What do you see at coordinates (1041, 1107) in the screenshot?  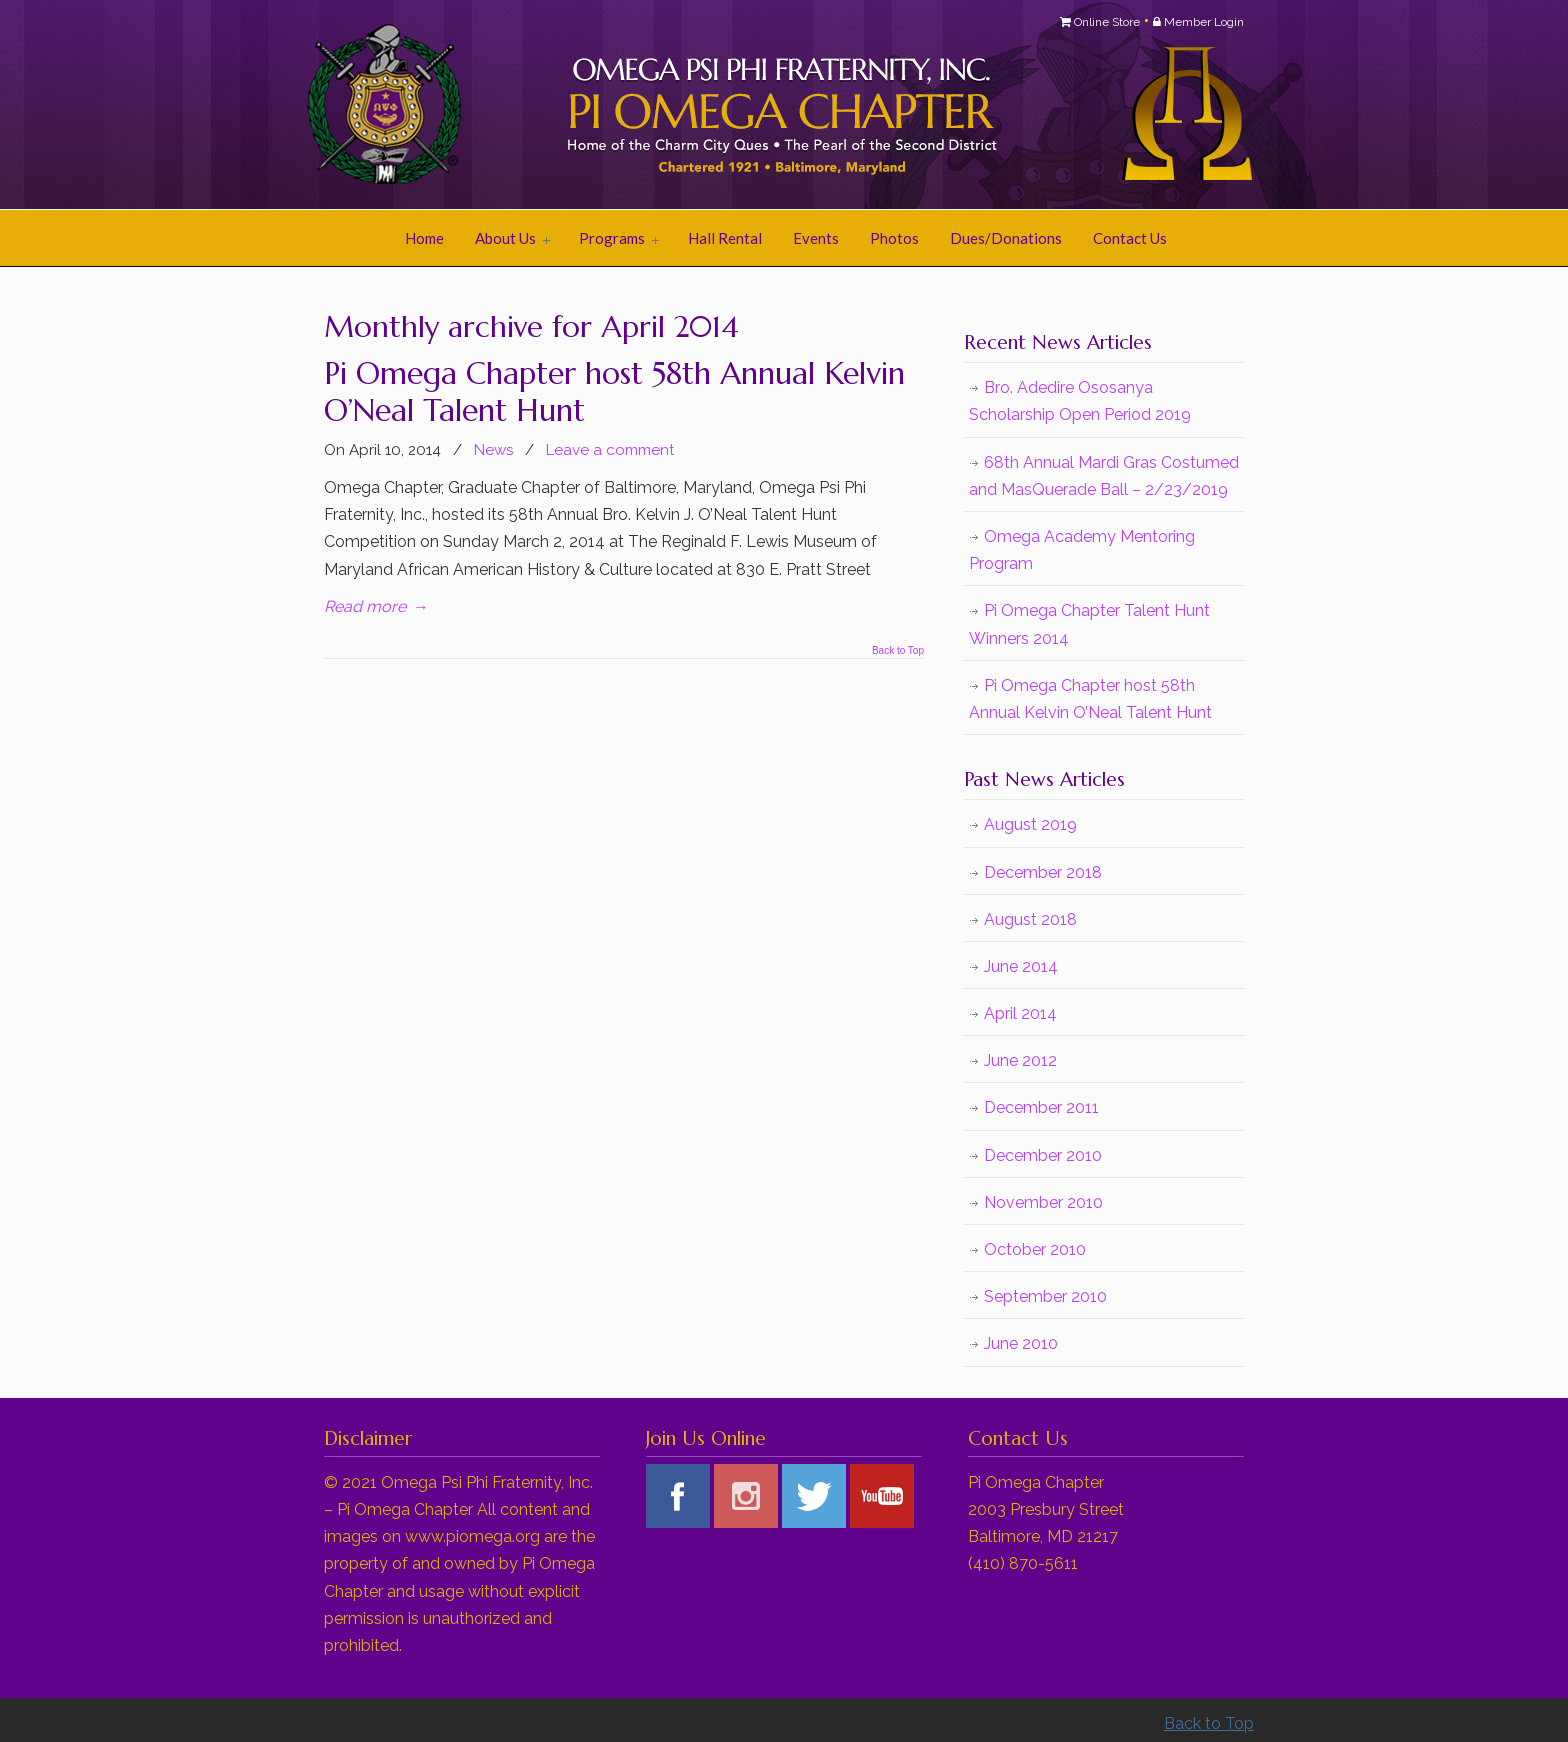 I see `December 2011` at bounding box center [1041, 1107].